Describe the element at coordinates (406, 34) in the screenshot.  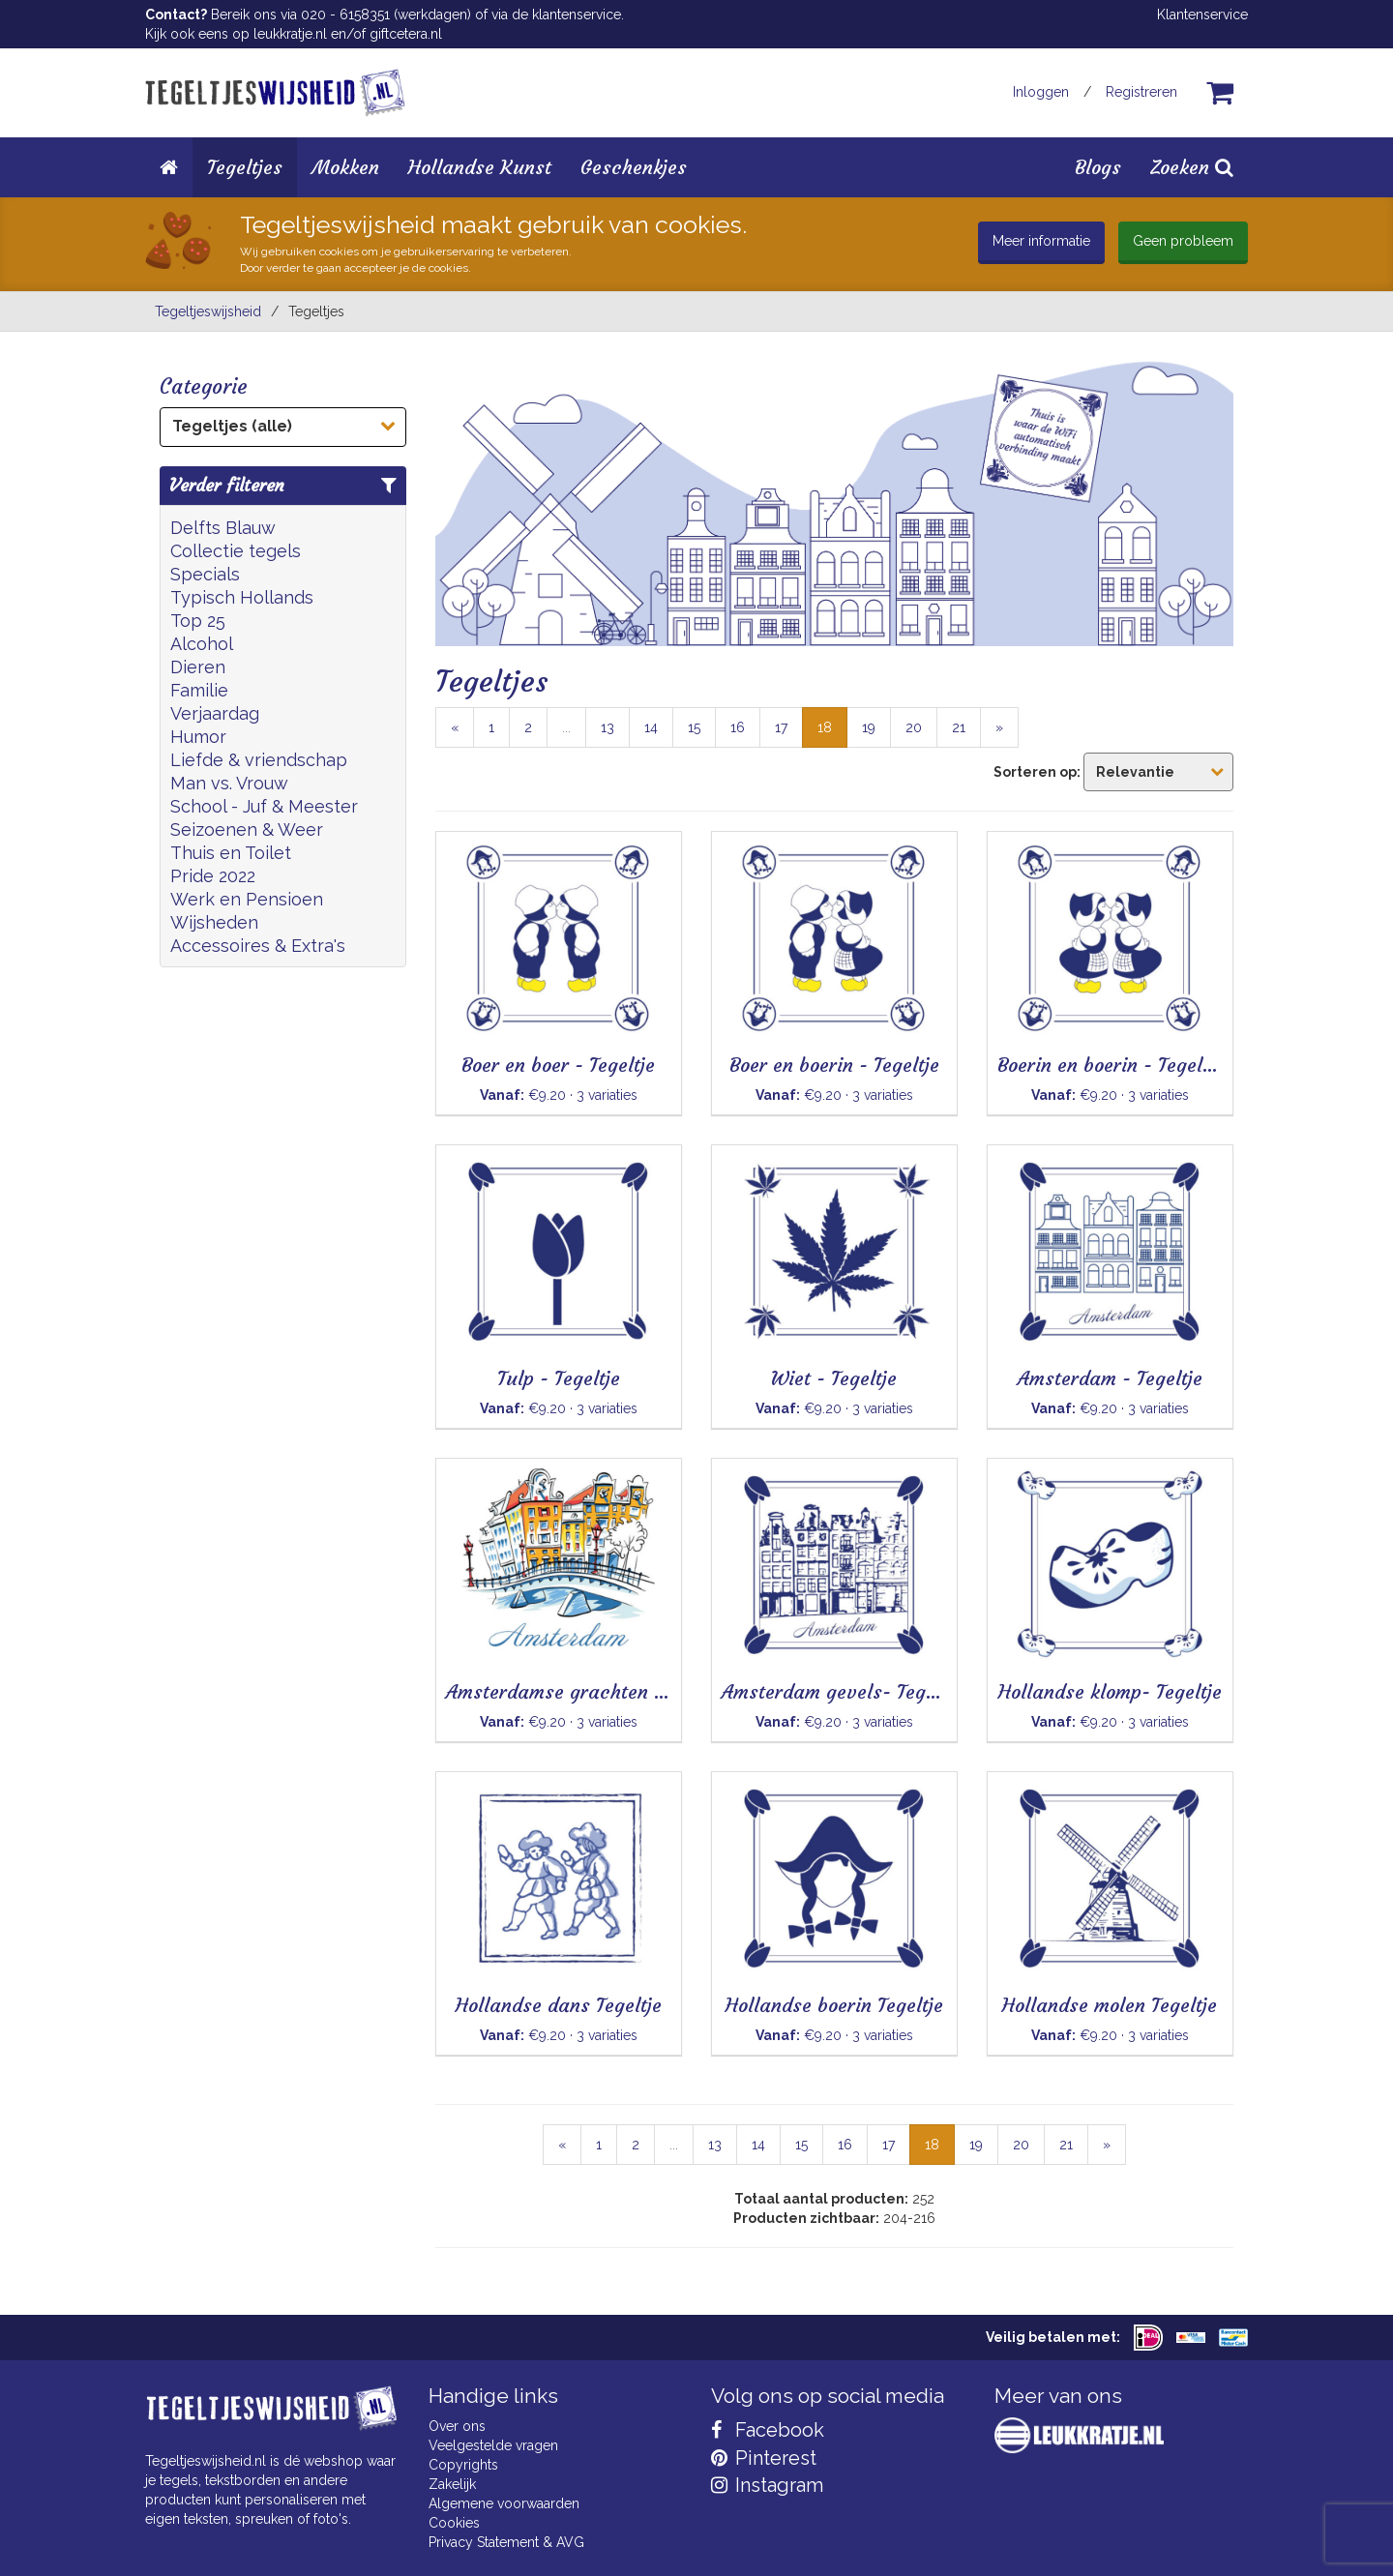
I see `giftcetera.nl` at that location.